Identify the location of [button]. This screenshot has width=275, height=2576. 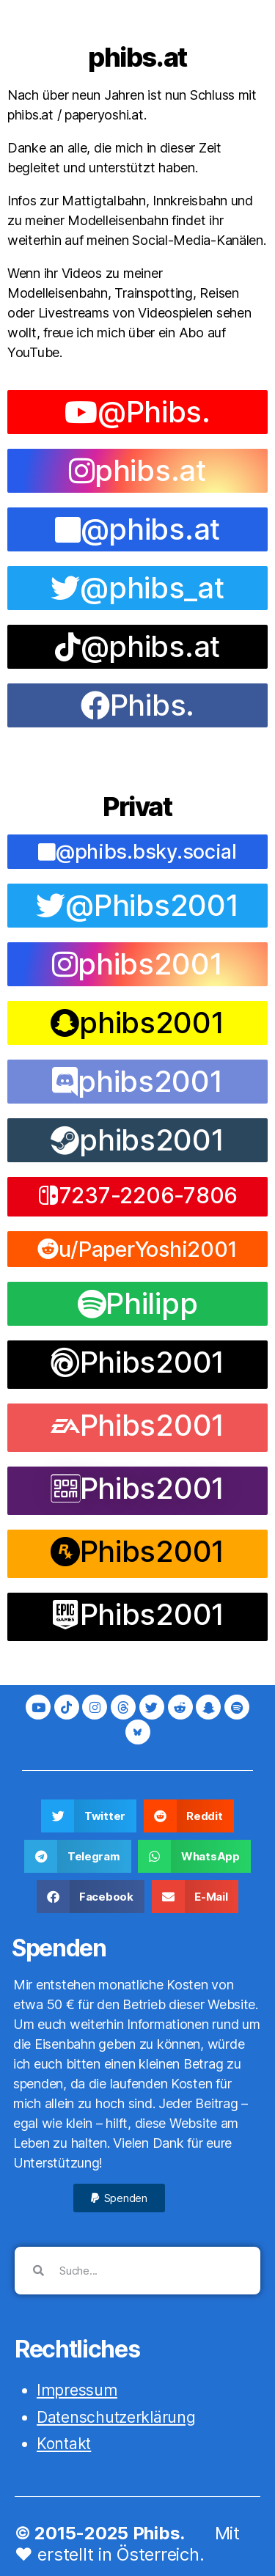
(137, 1197).